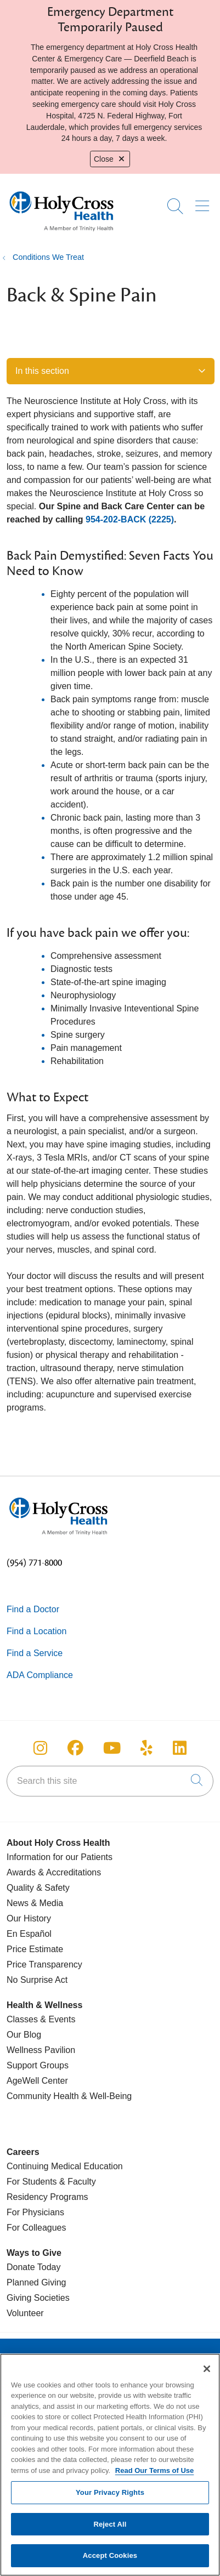 Image resolution: width=220 pixels, height=2576 pixels. I want to click on Residency Programs, so click(47, 2197).